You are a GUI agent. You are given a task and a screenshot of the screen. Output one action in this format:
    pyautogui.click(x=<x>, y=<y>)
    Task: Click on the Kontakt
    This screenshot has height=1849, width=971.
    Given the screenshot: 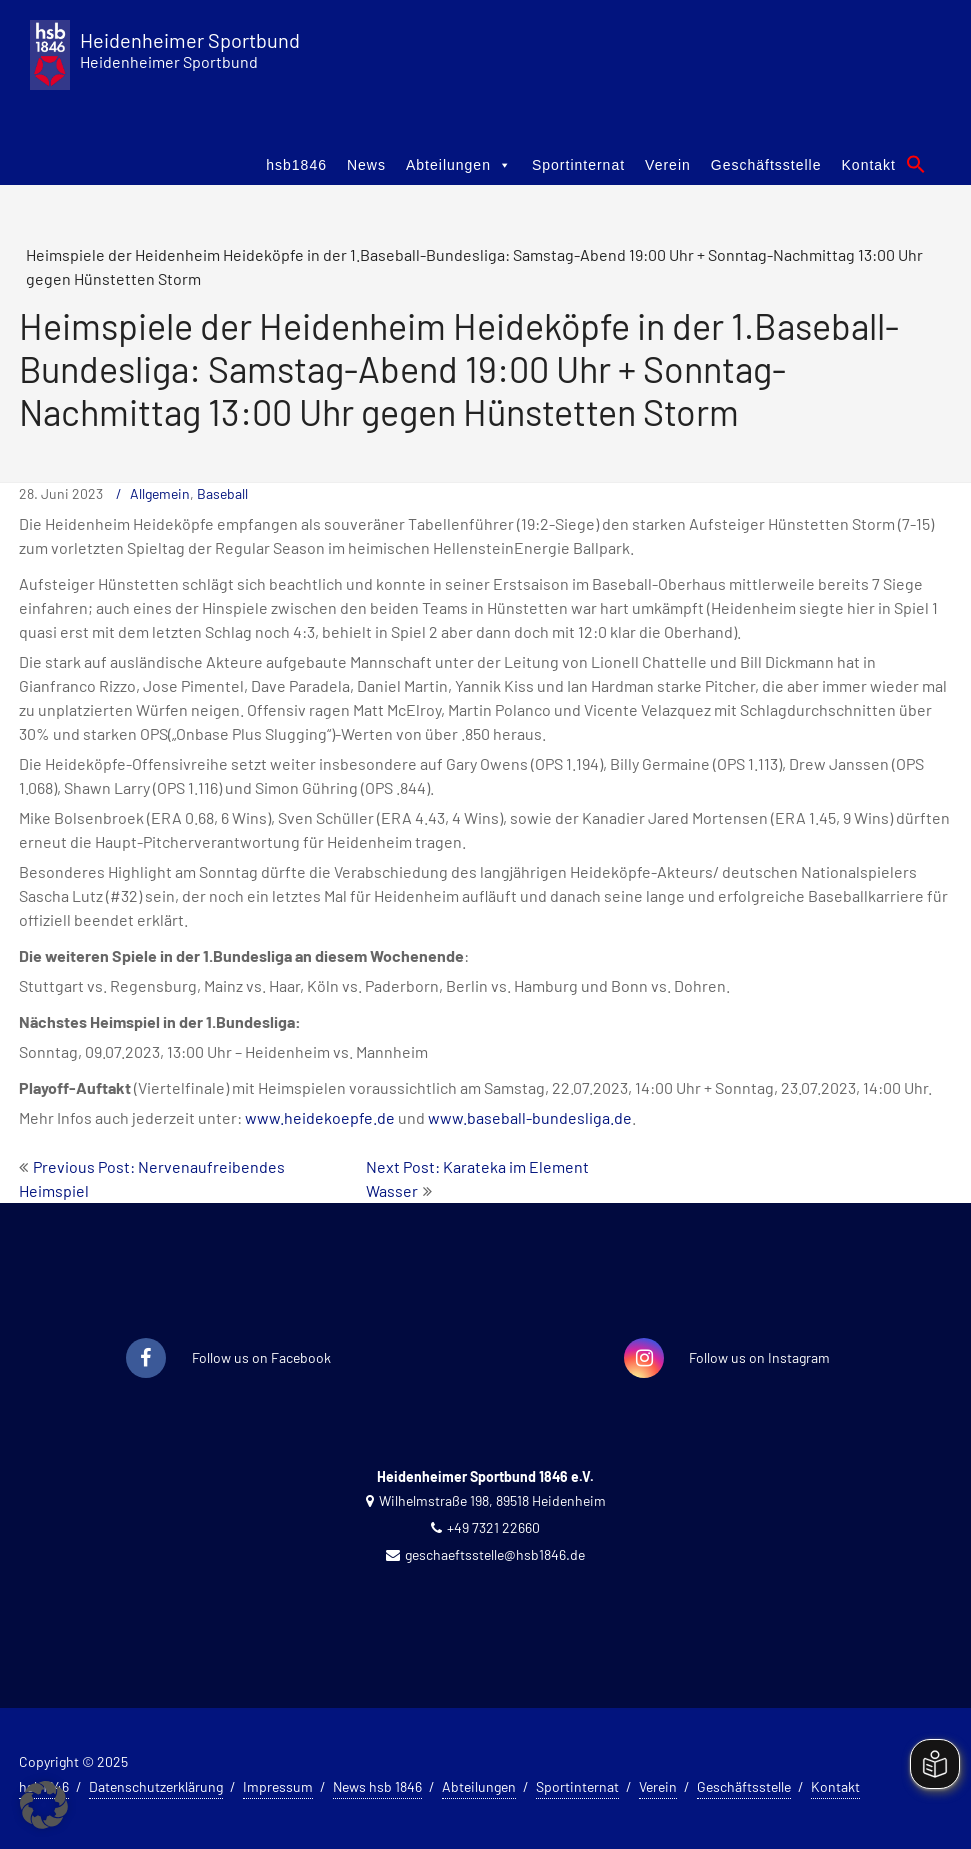 What is the action you would take?
    pyautogui.click(x=869, y=165)
    